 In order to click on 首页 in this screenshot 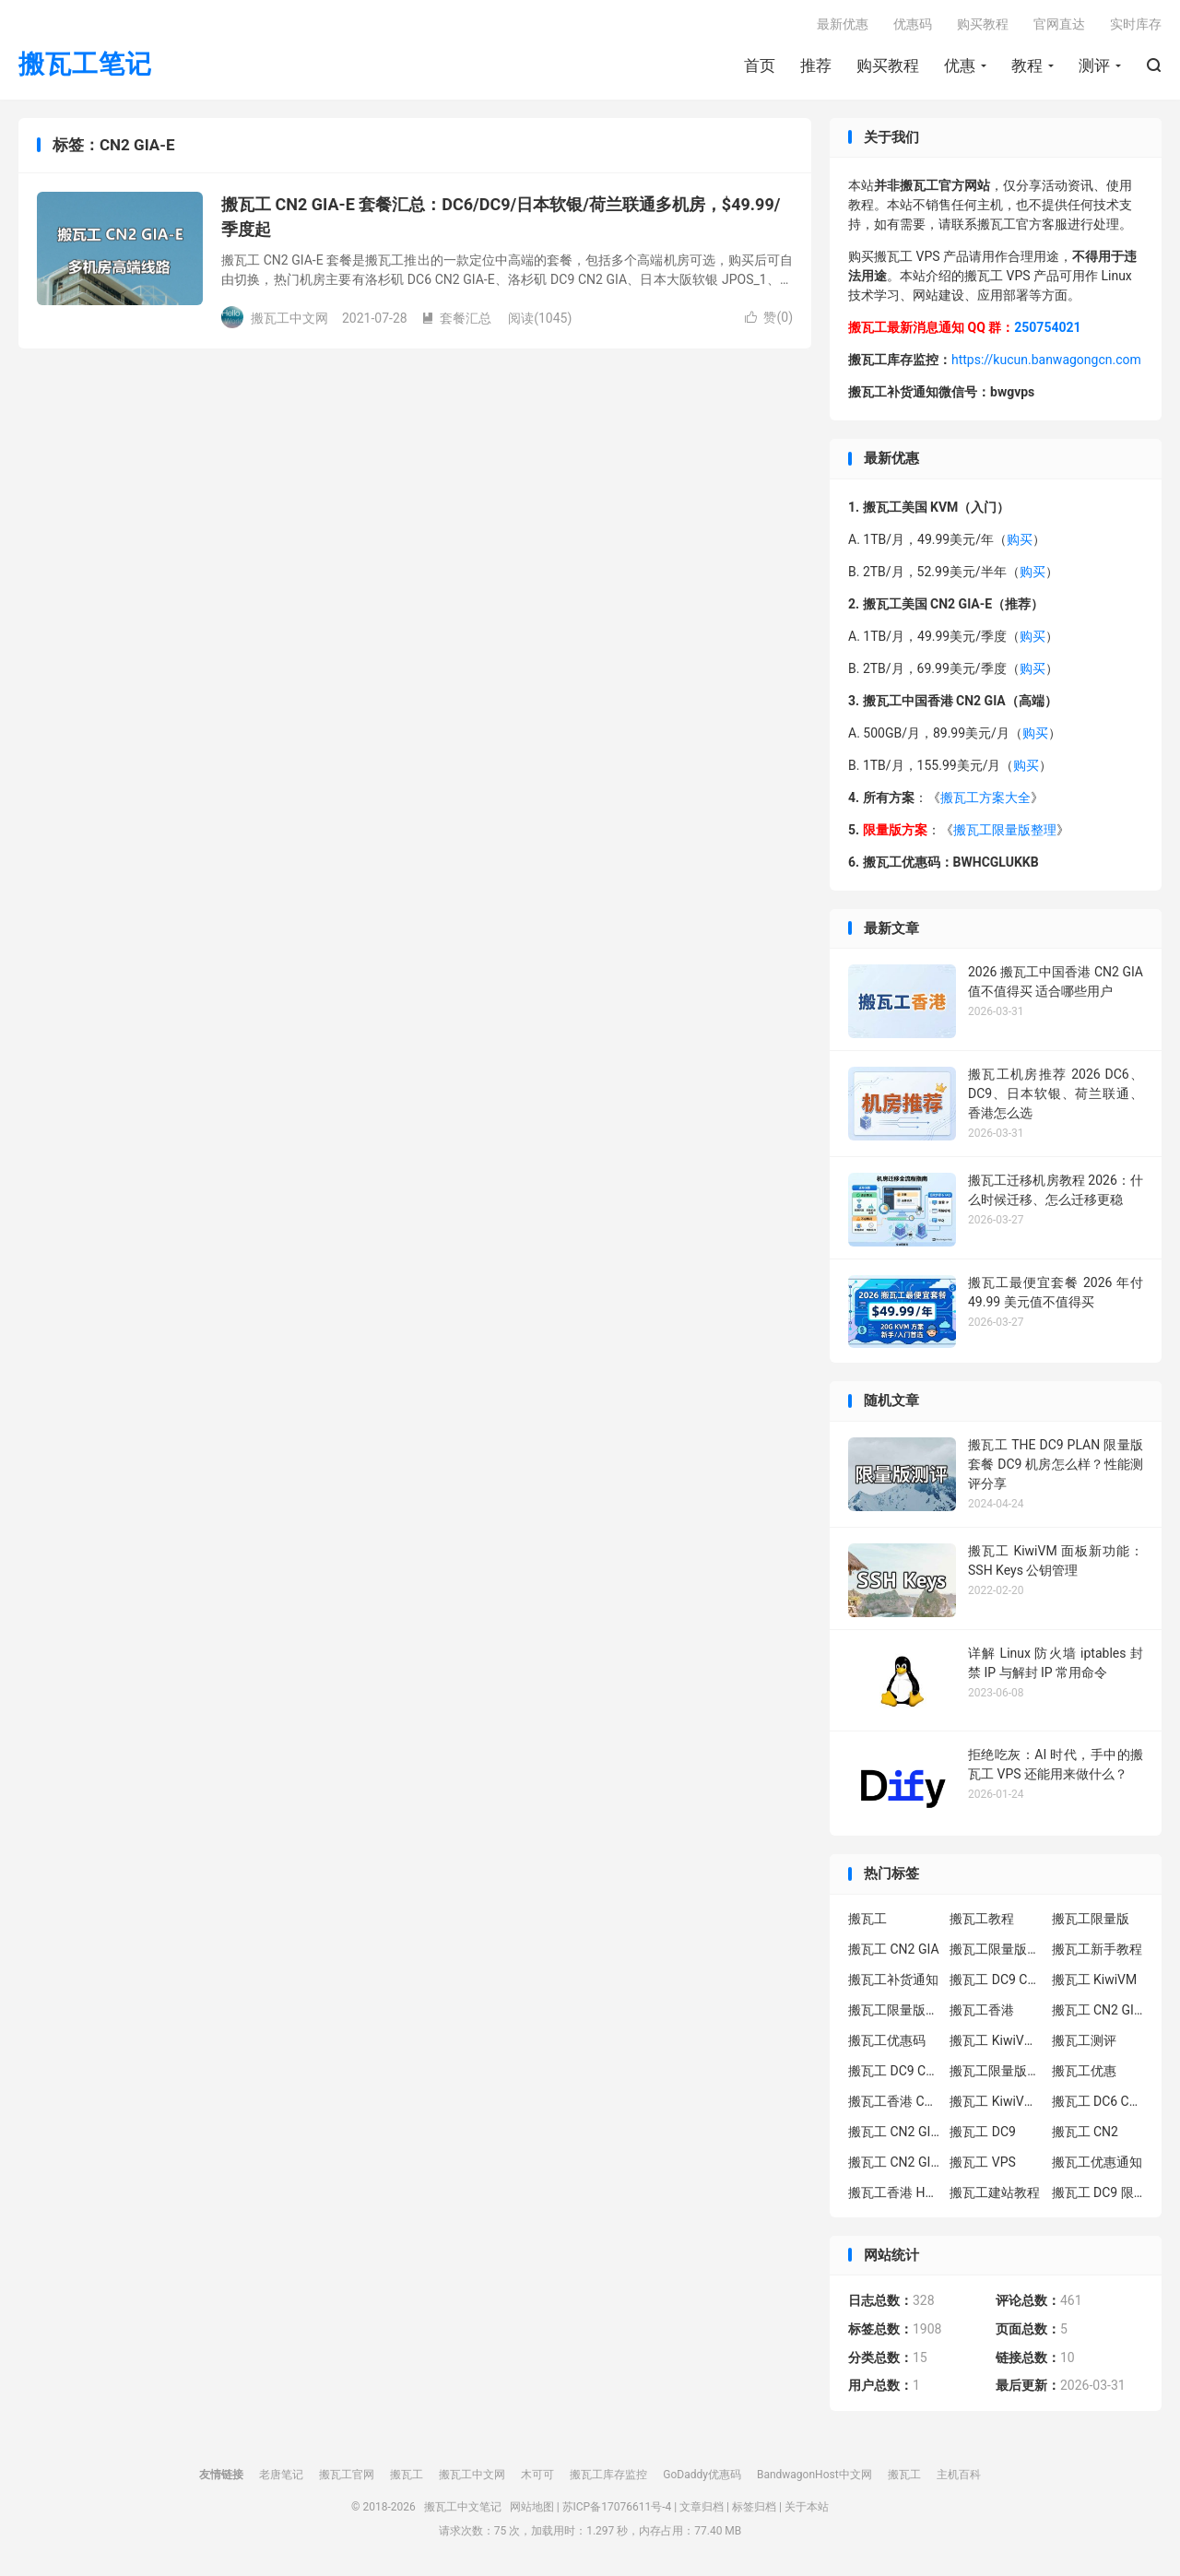, I will do `click(759, 65)`.